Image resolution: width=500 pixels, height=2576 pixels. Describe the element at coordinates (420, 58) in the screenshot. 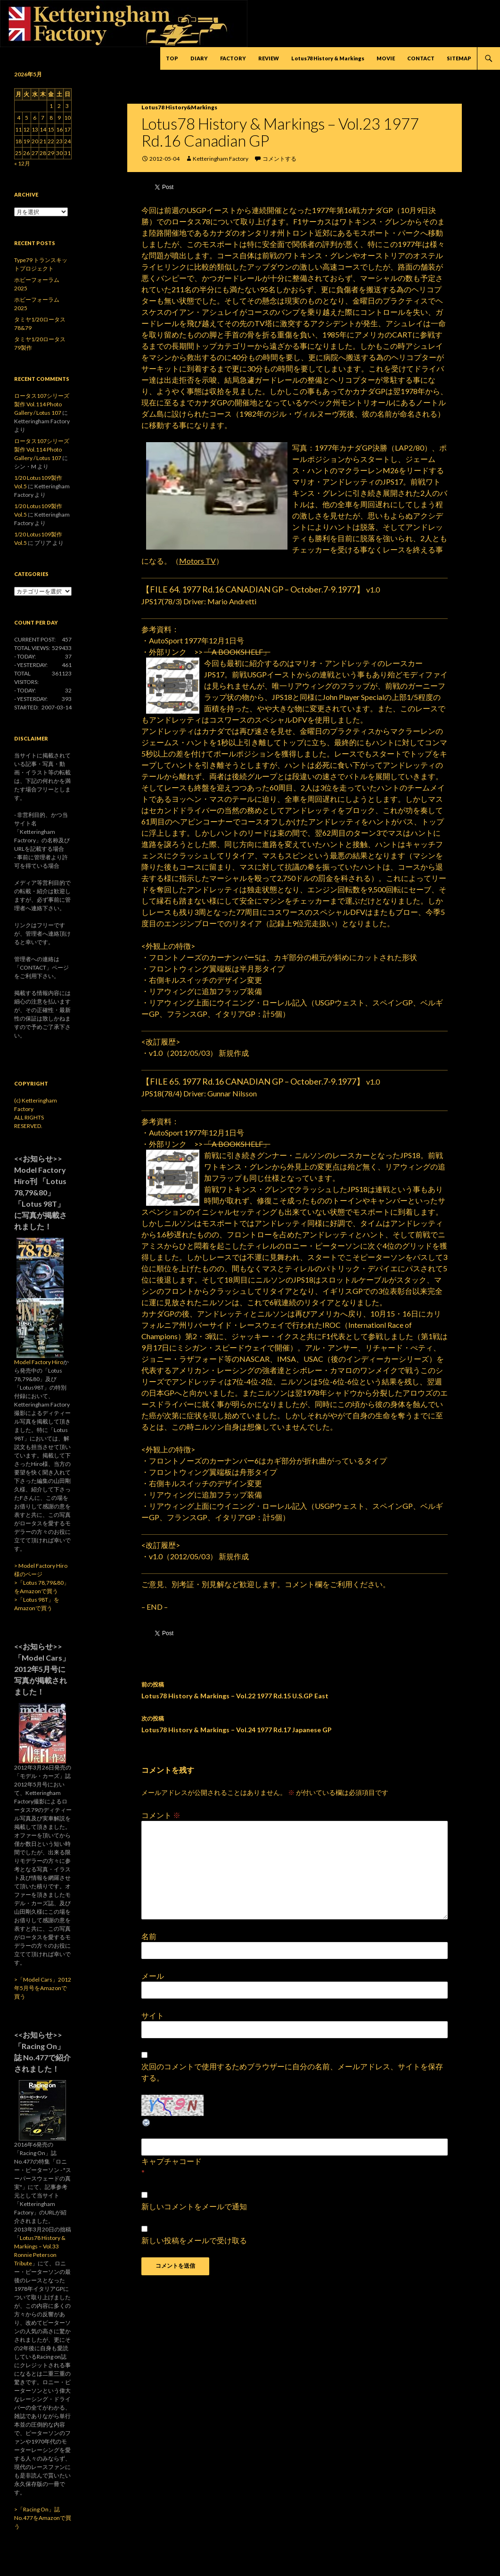

I see `CONTACT` at that location.